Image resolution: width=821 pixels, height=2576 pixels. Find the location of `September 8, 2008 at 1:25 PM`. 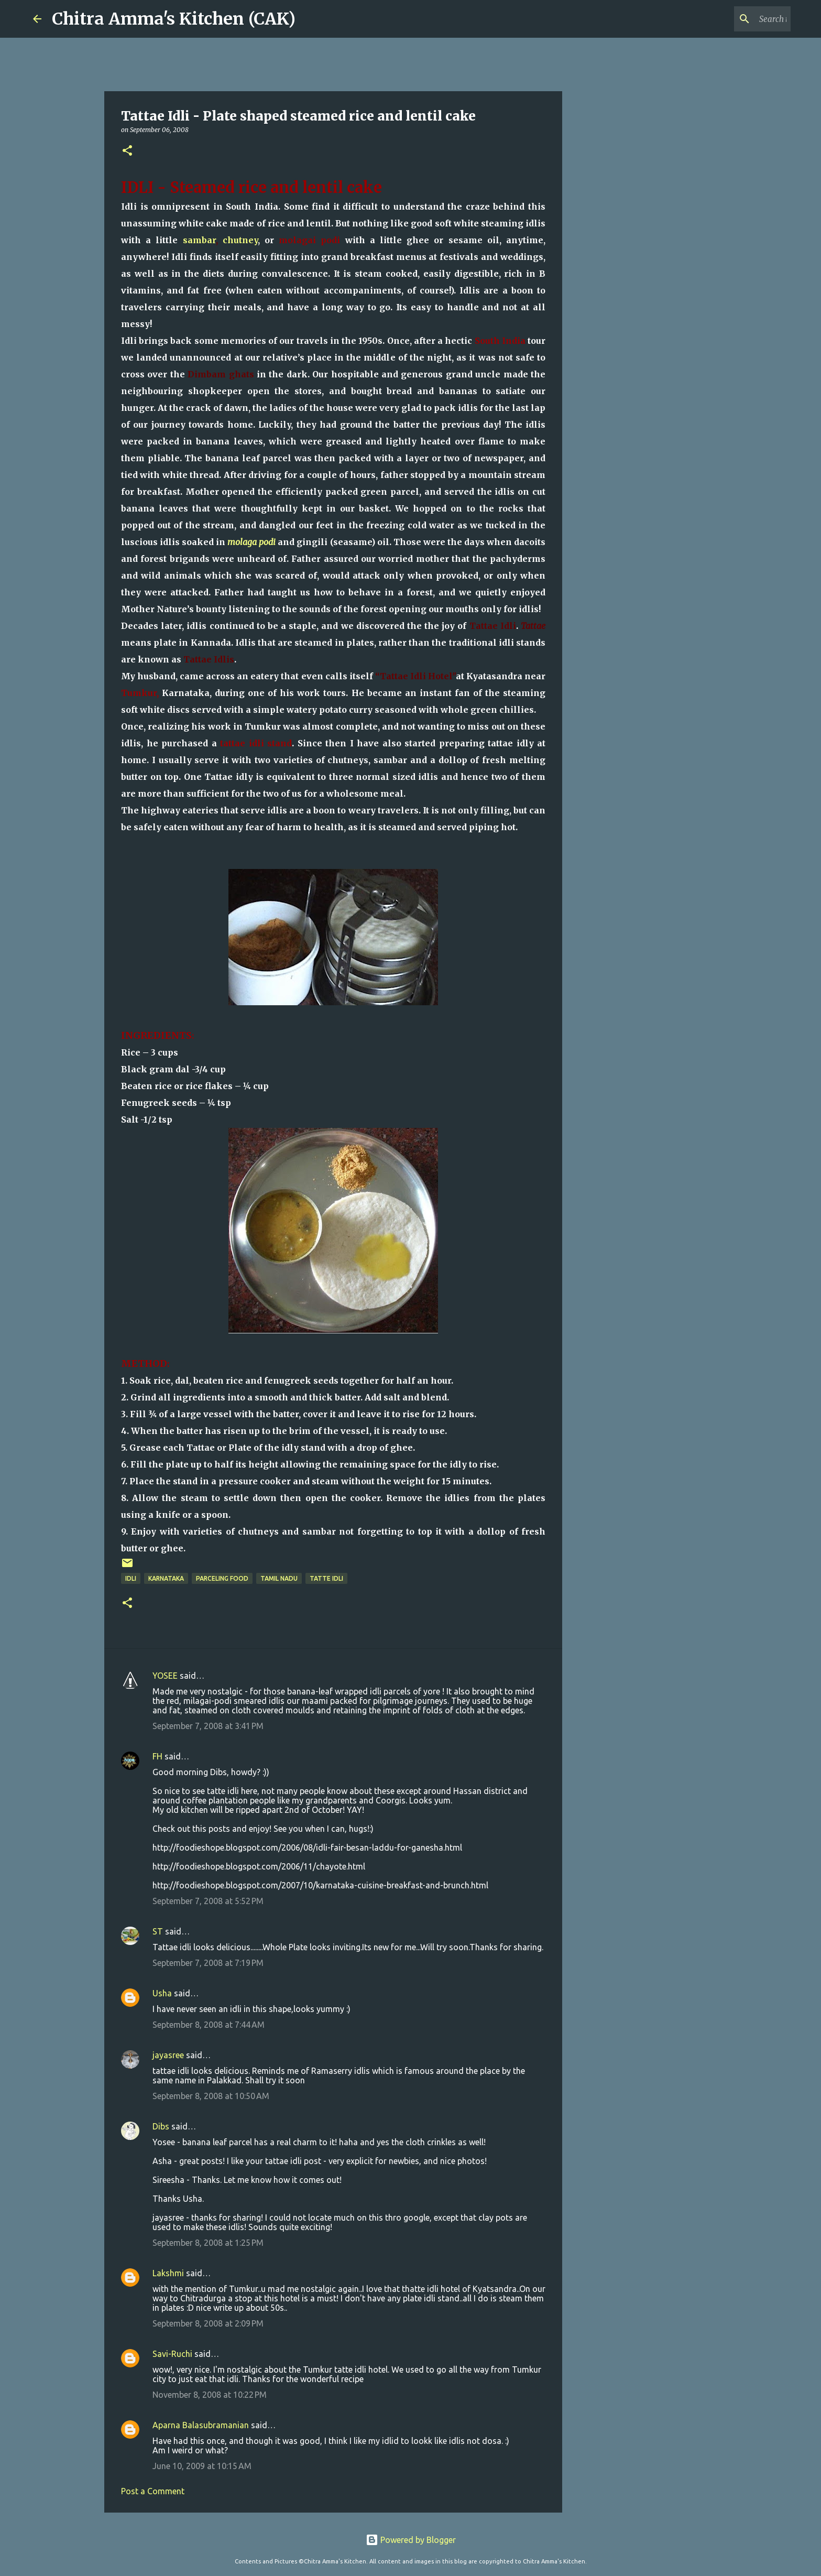

September 8, 2008 at 1:25 PM is located at coordinates (208, 2242).